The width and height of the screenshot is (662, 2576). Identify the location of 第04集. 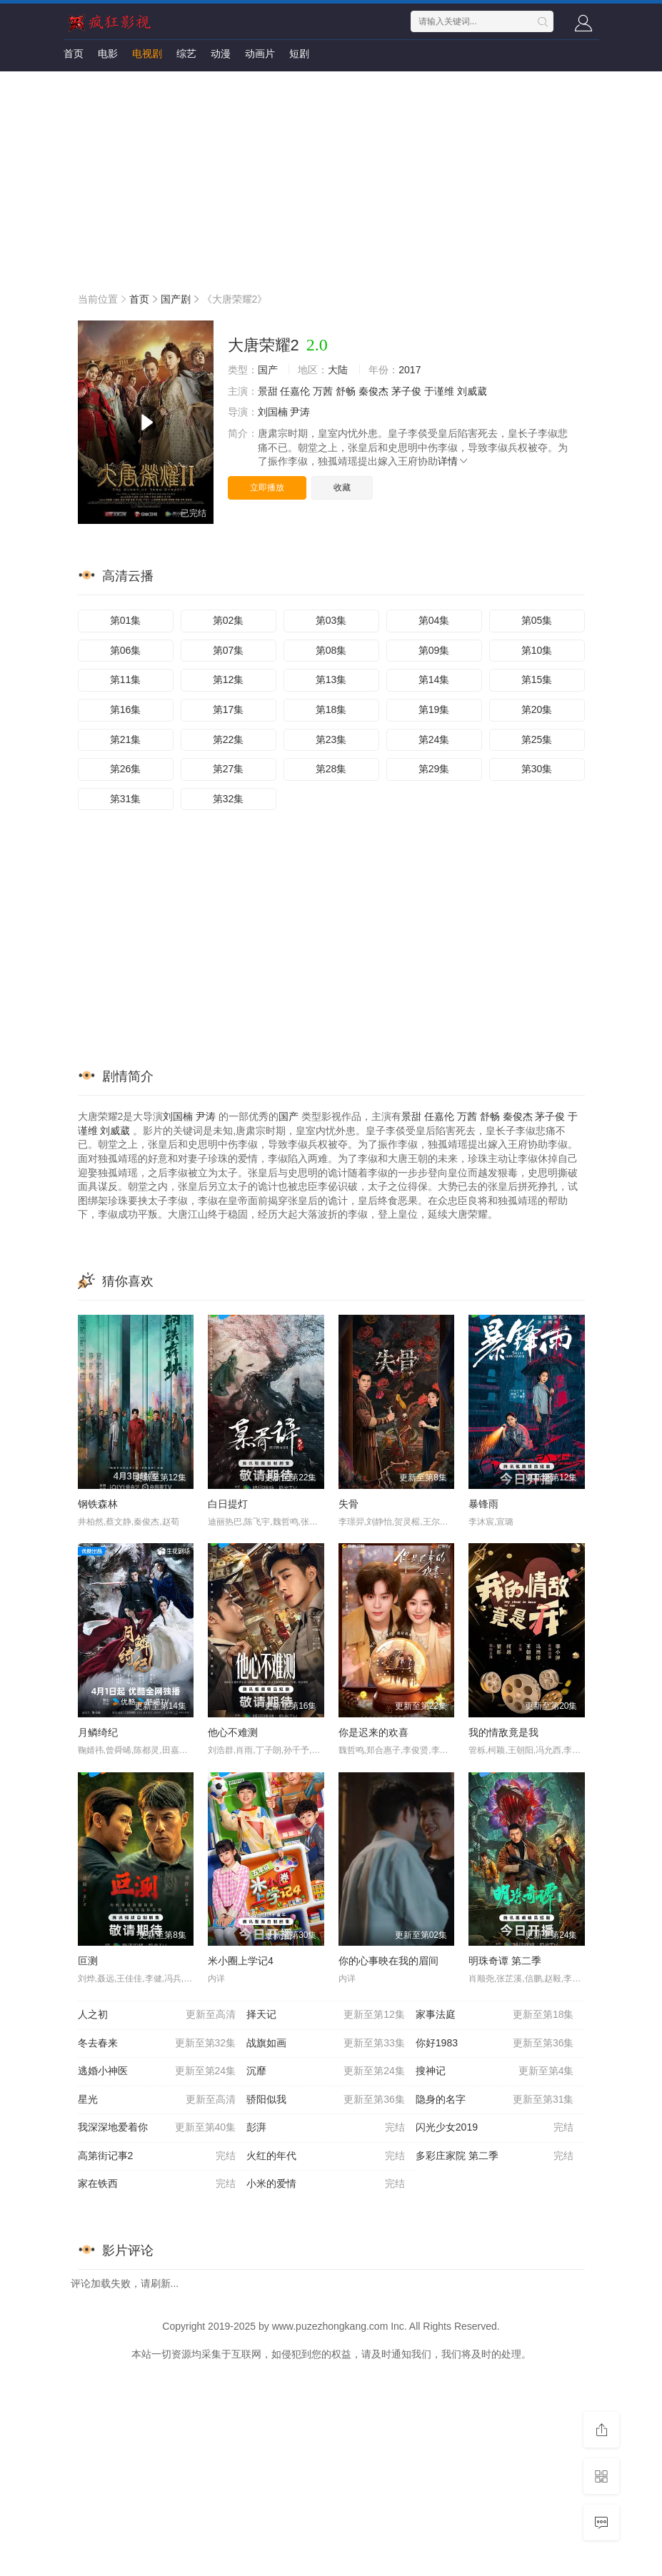
(434, 620).